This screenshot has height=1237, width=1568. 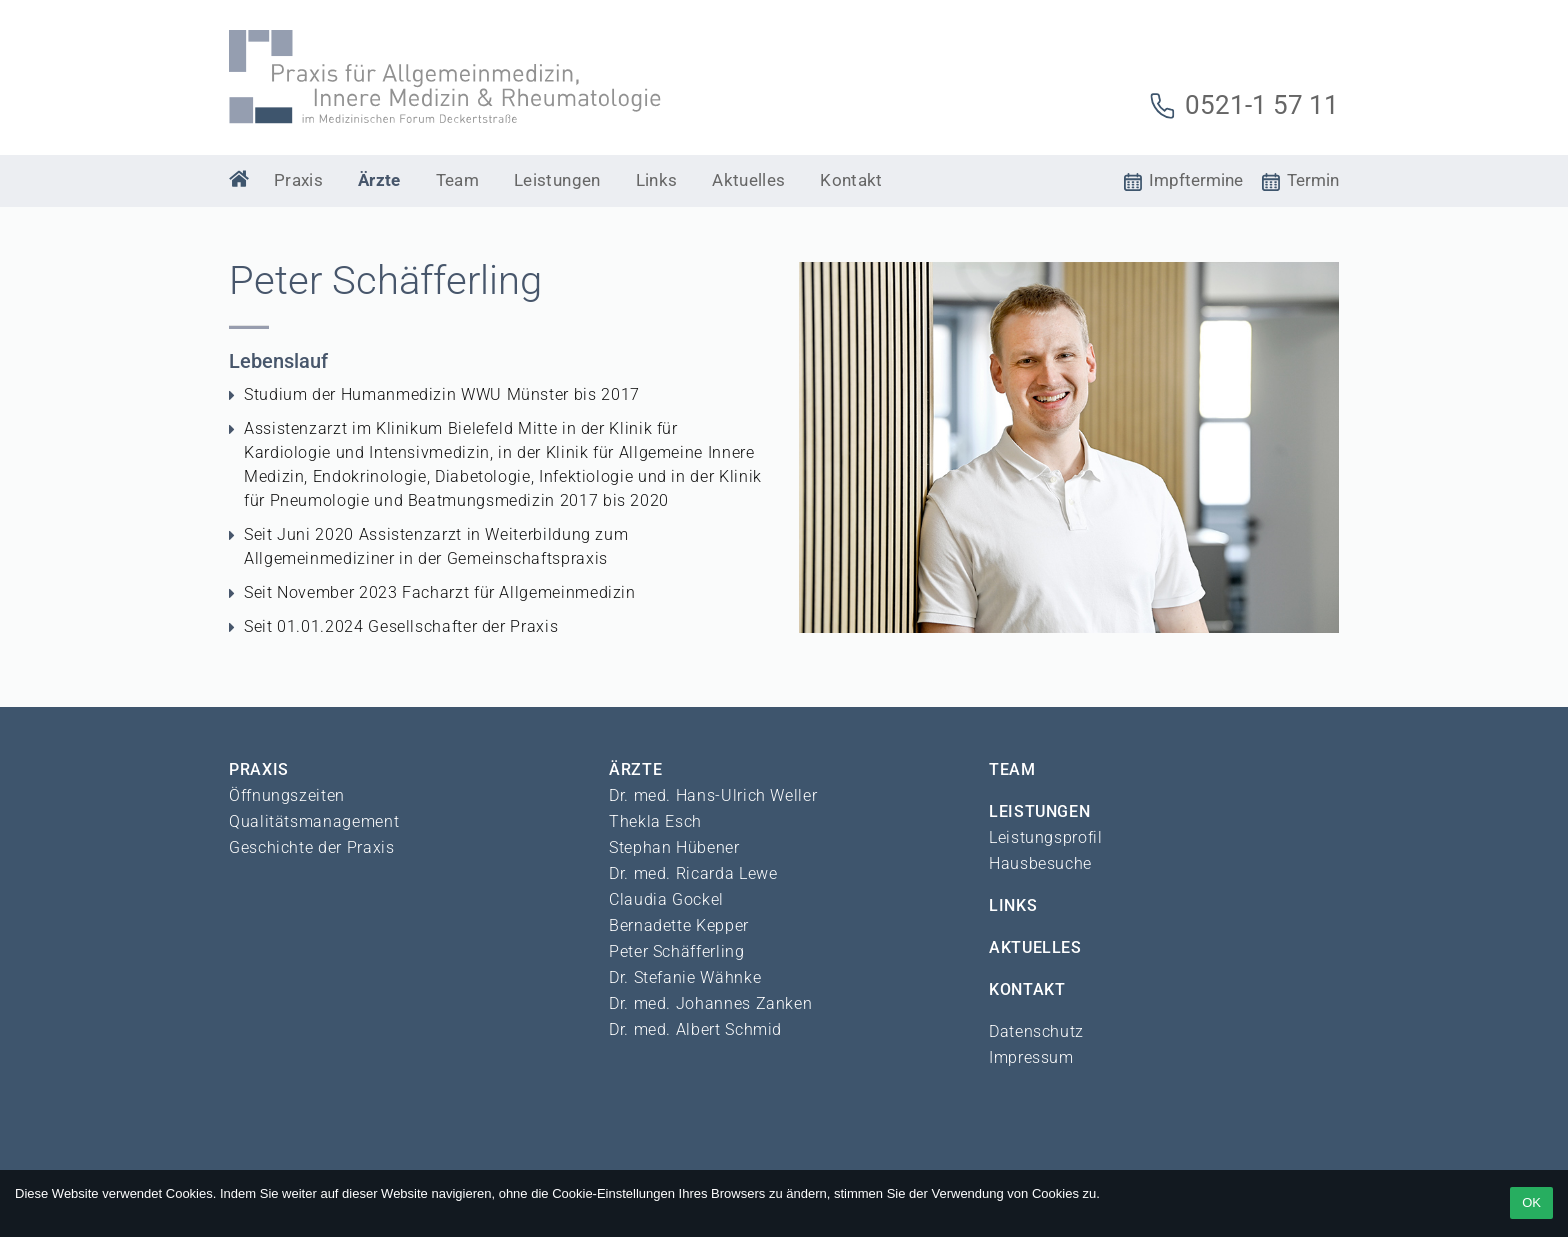 I want to click on Termin, so click(x=1300, y=180).